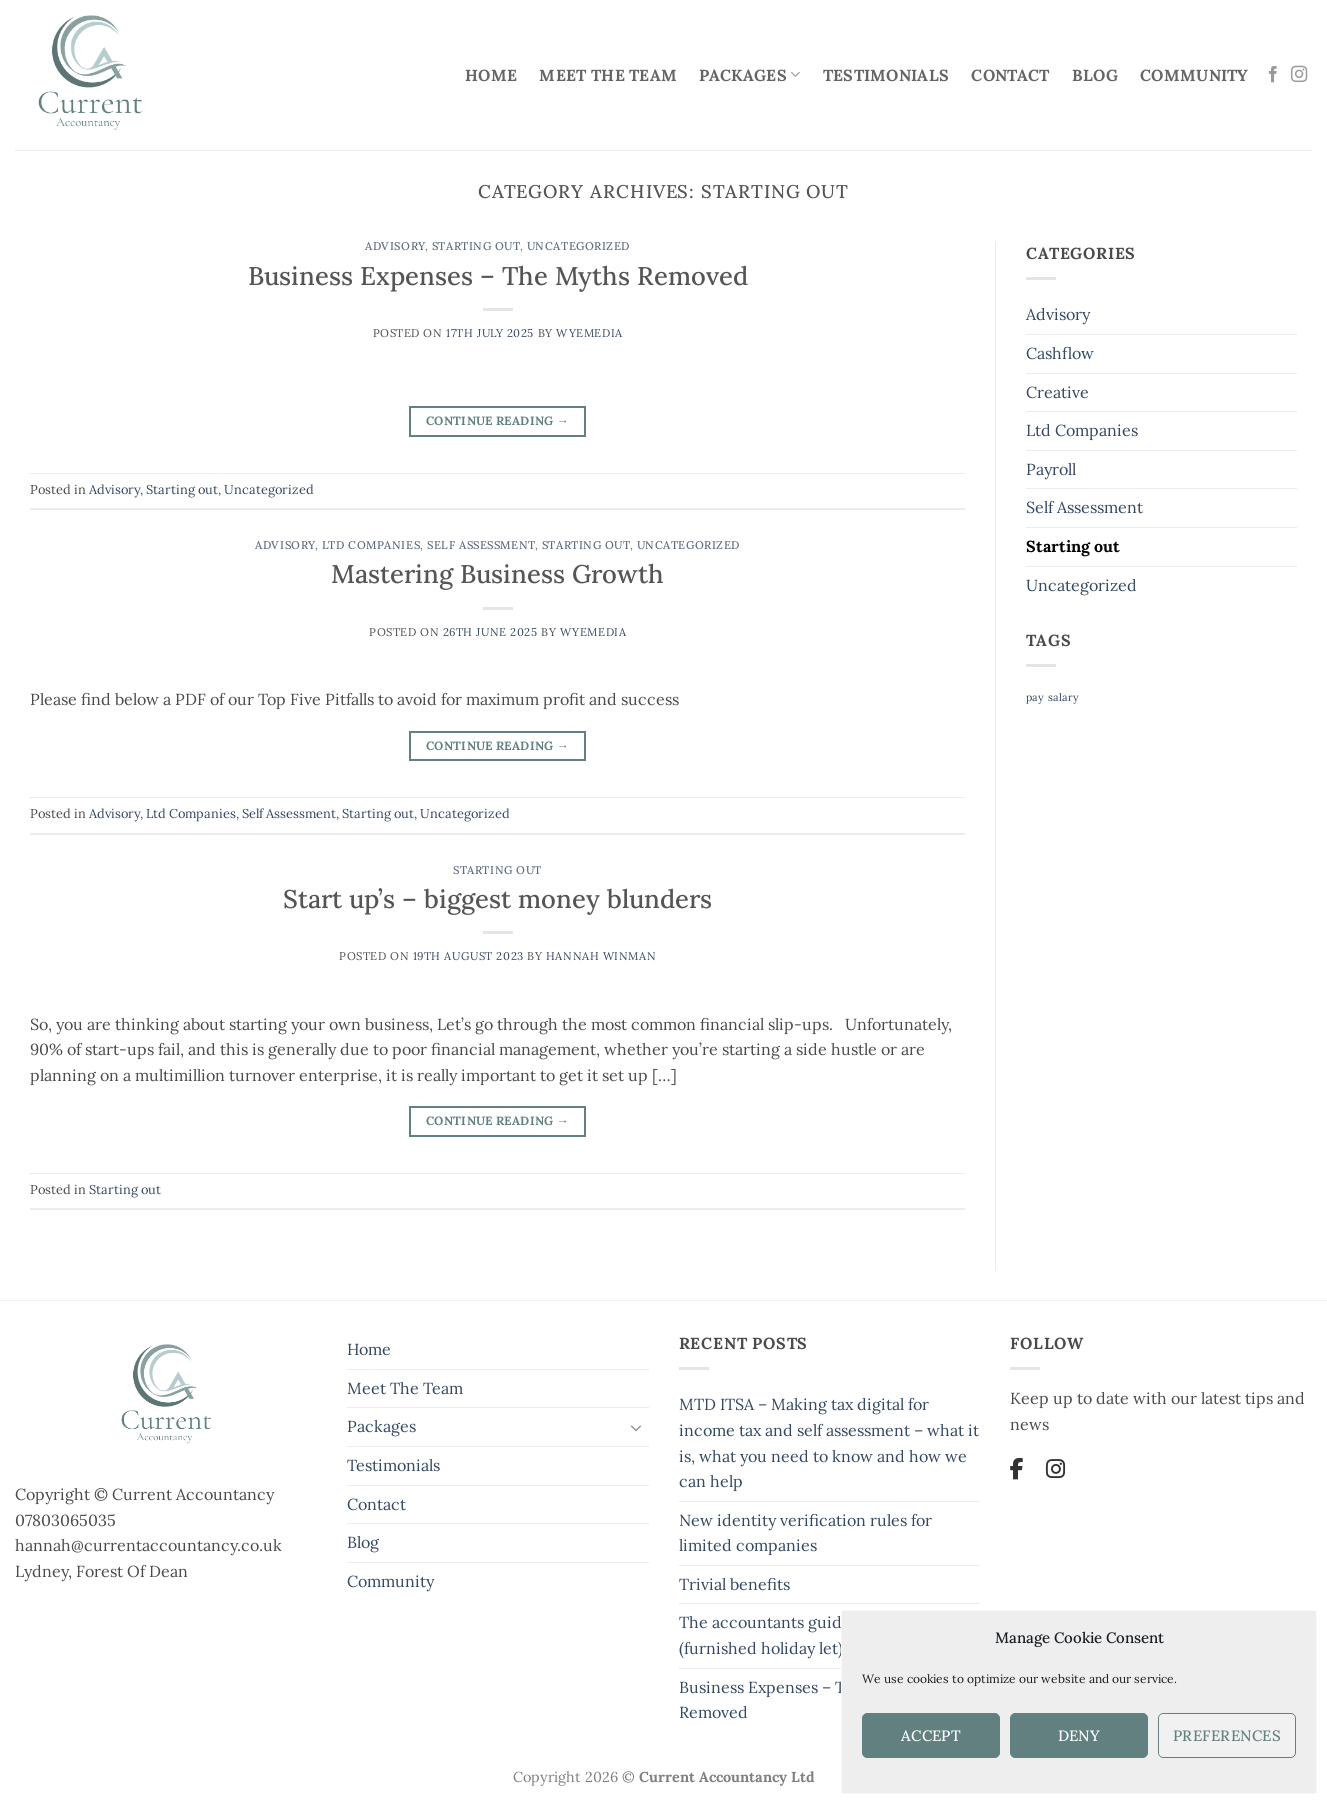 This screenshot has width=1327, height=1804. What do you see at coordinates (1194, 75) in the screenshot?
I see `Community` at bounding box center [1194, 75].